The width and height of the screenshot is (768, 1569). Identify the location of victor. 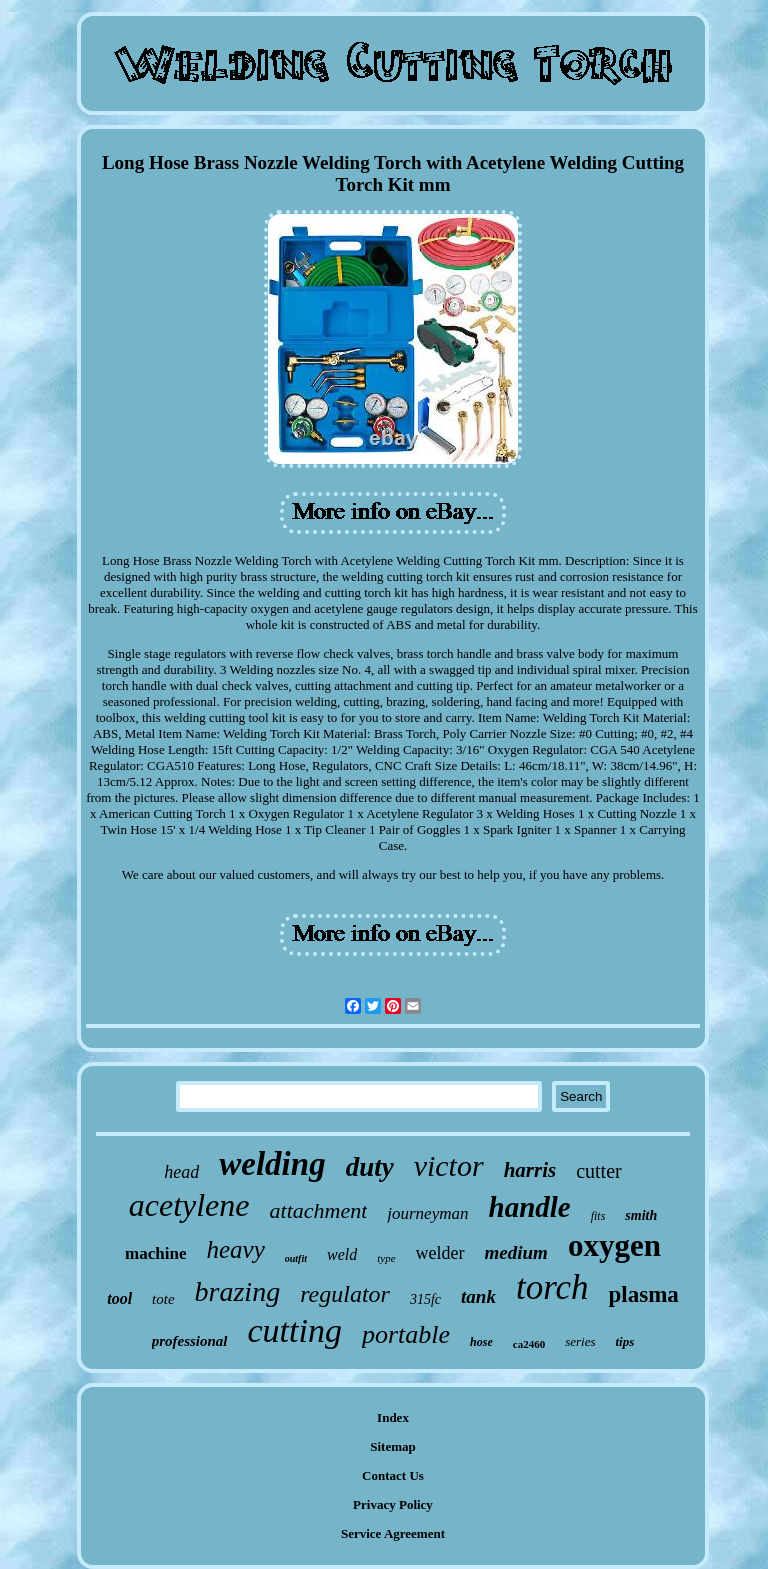
(449, 1165).